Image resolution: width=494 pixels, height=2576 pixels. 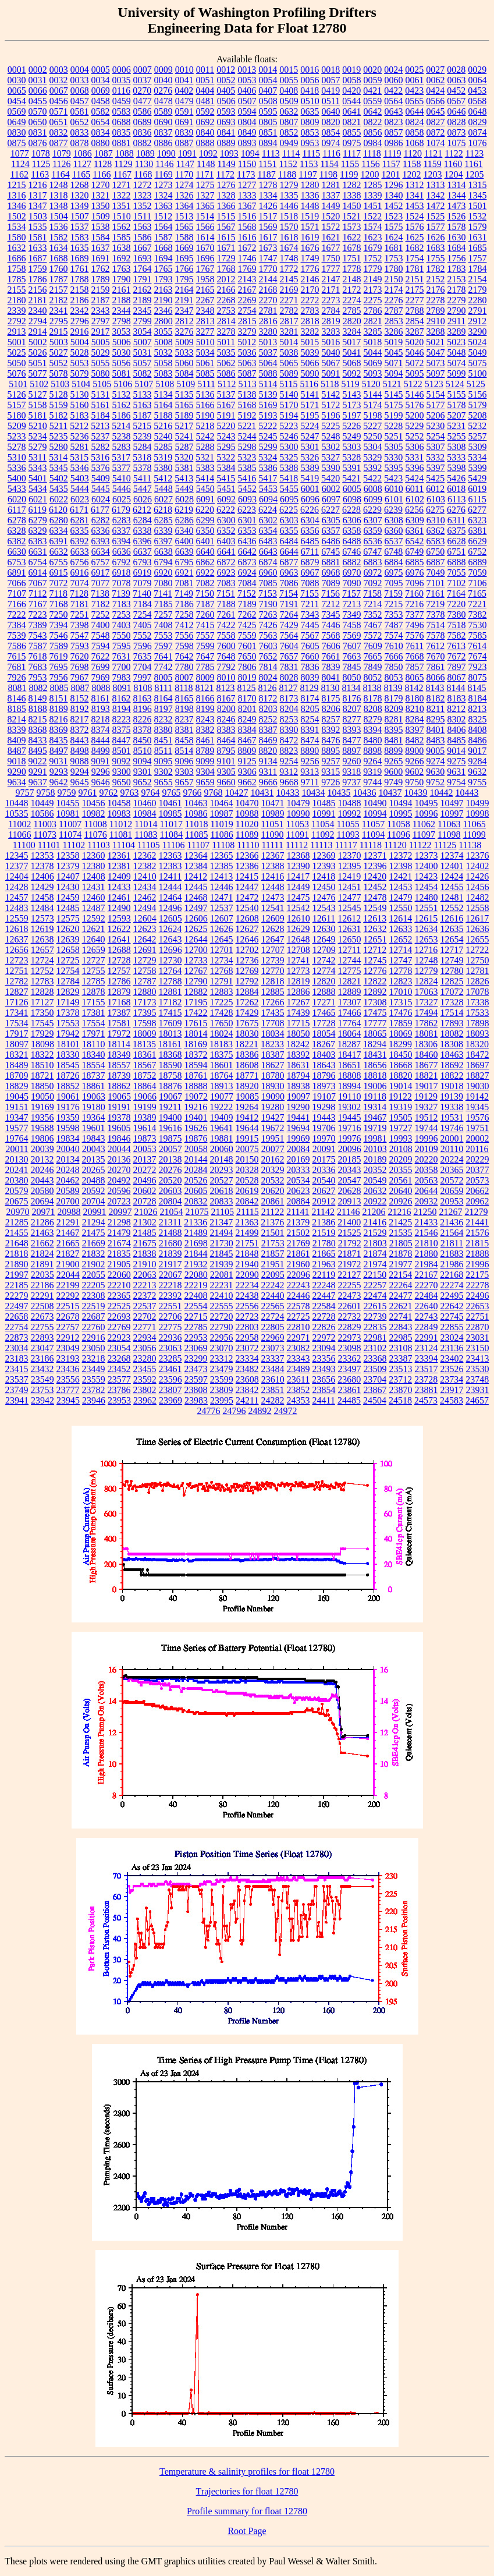 What do you see at coordinates (38, 279) in the screenshot?
I see `1786` at bounding box center [38, 279].